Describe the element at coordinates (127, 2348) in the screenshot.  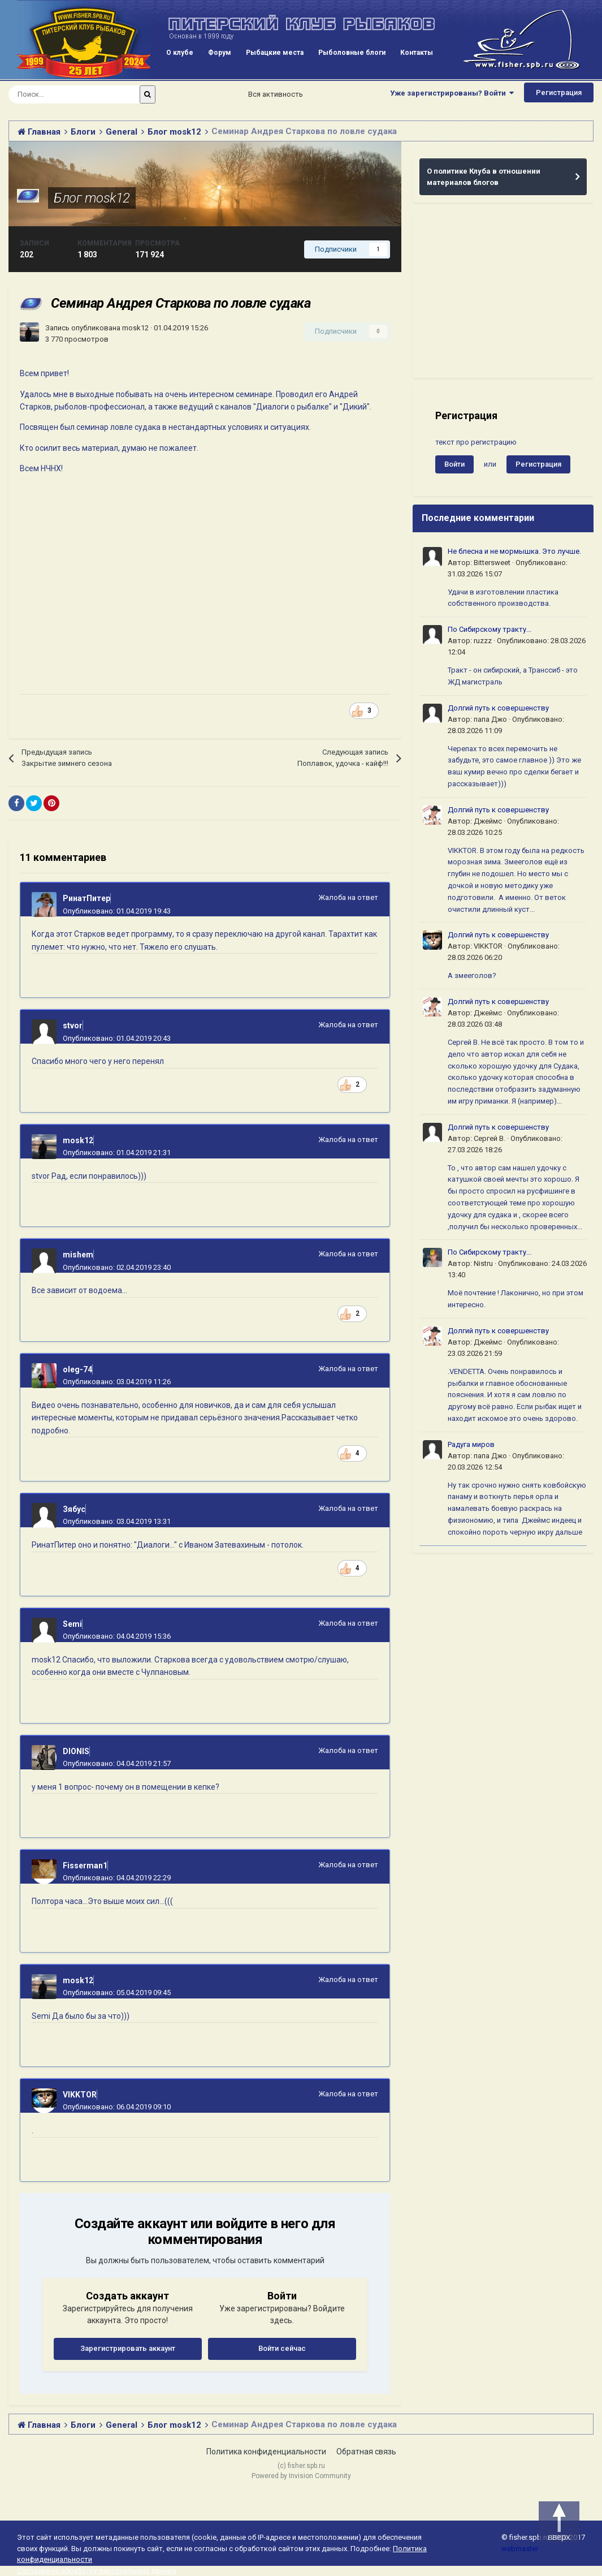
I see `Зарегистрировать аккаунт` at that location.